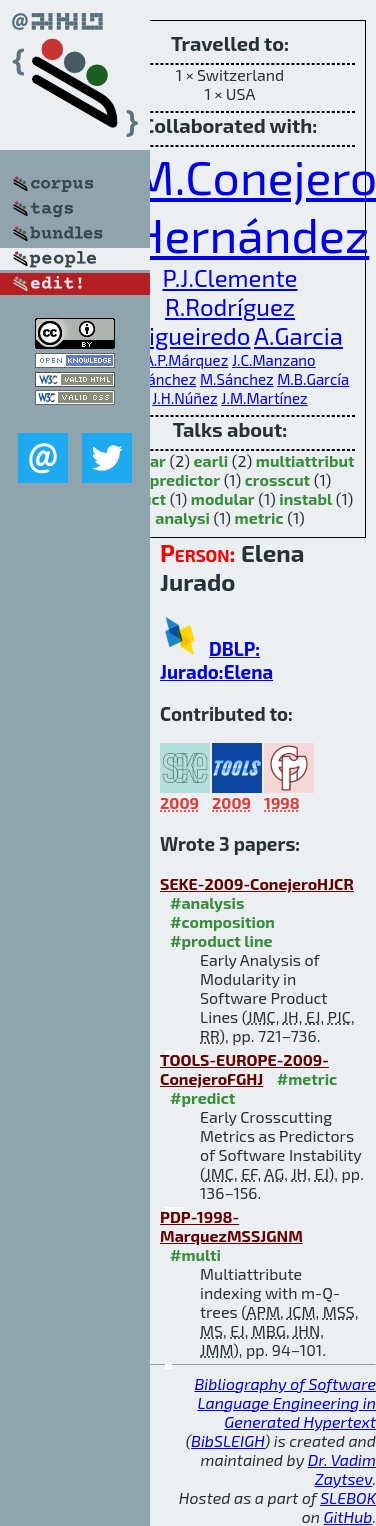  I want to click on #predict, so click(202, 1097).